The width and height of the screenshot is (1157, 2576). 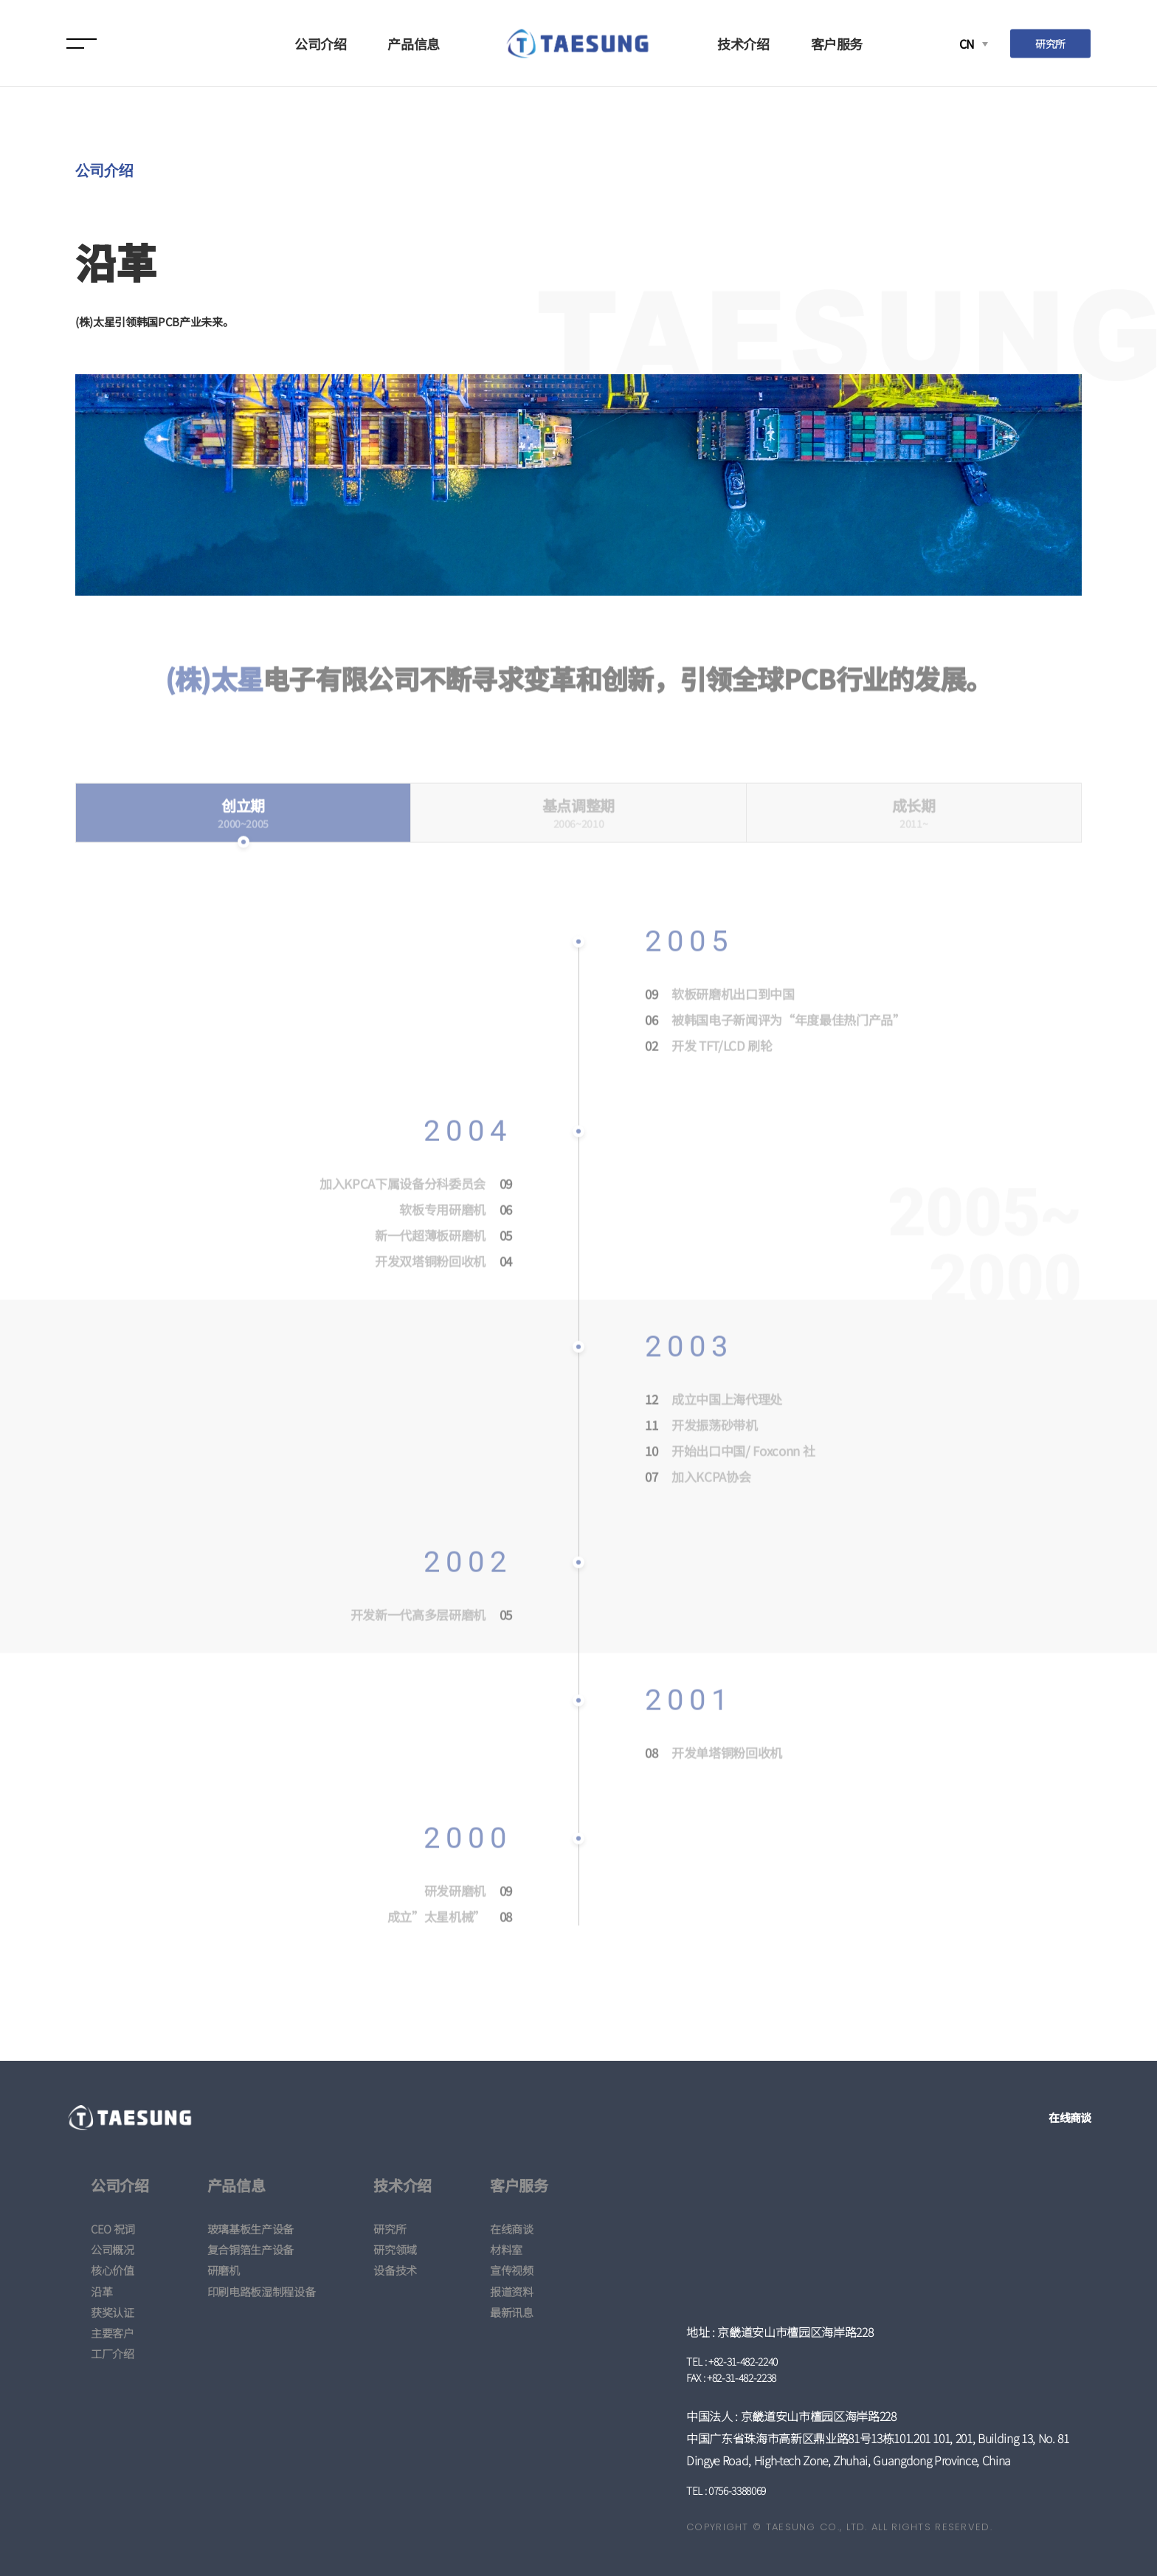 What do you see at coordinates (223, 2270) in the screenshot?
I see `研磨机` at bounding box center [223, 2270].